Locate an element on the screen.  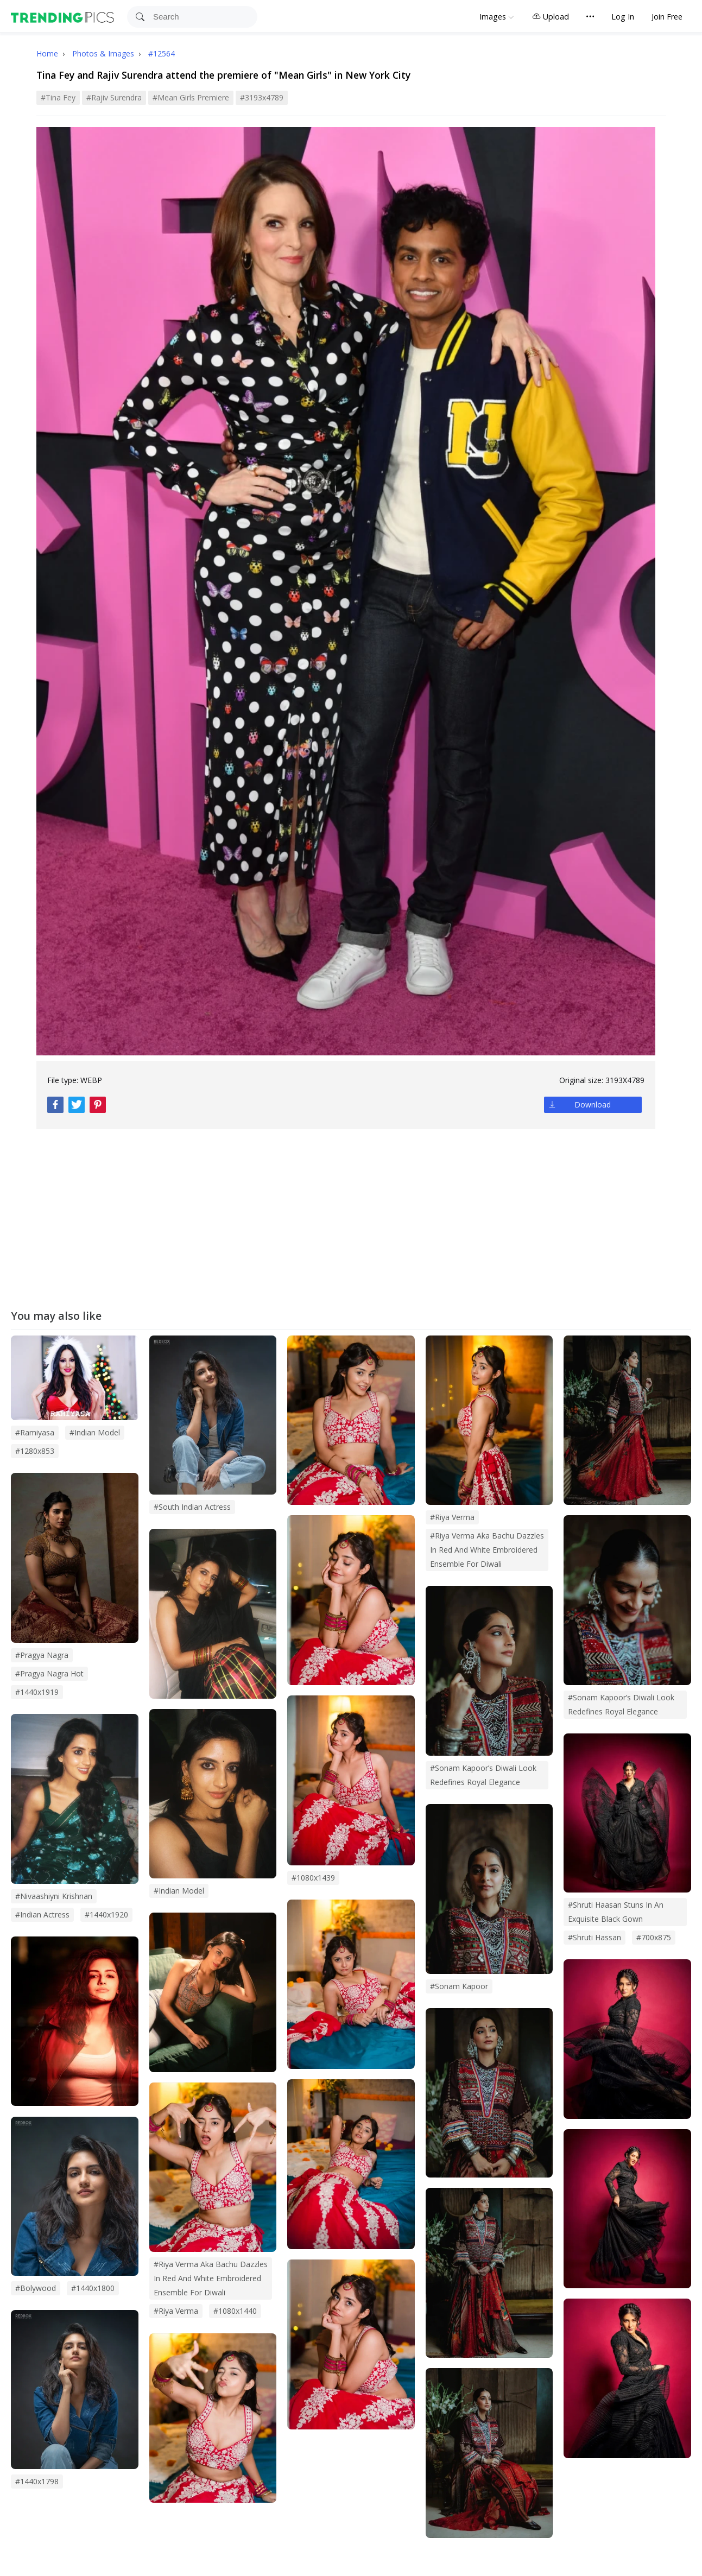
#1440x1920 is located at coordinates (106, 1914).